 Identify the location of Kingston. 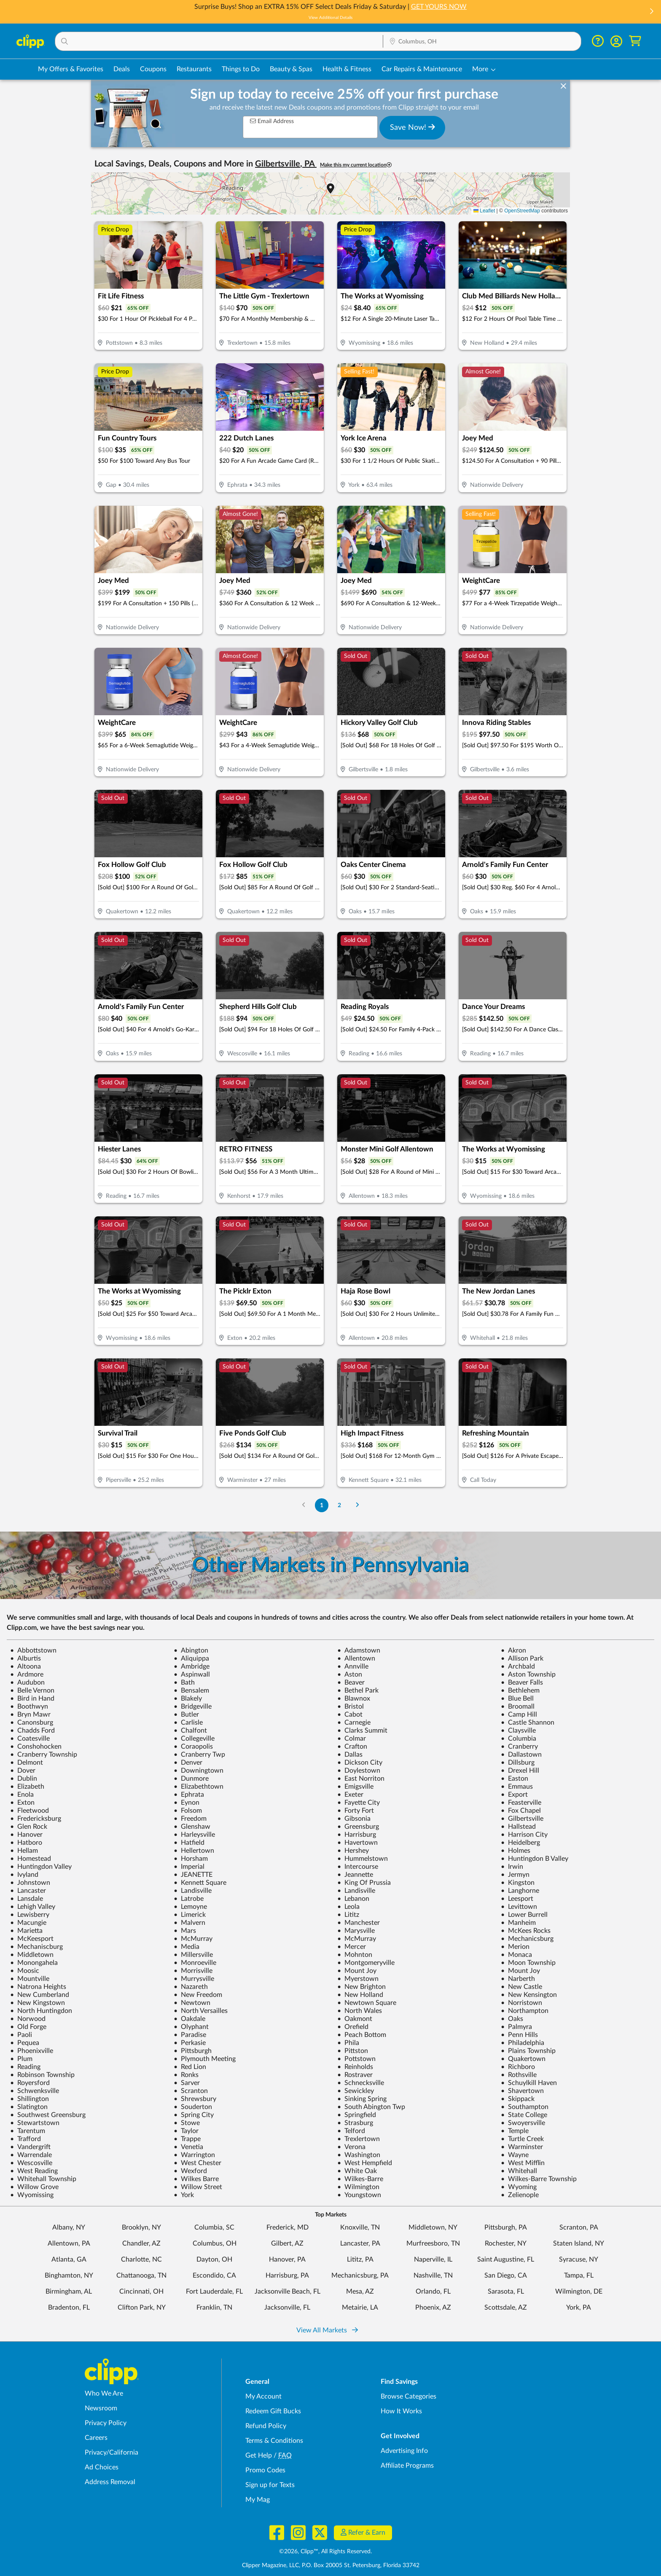
(518, 1882).